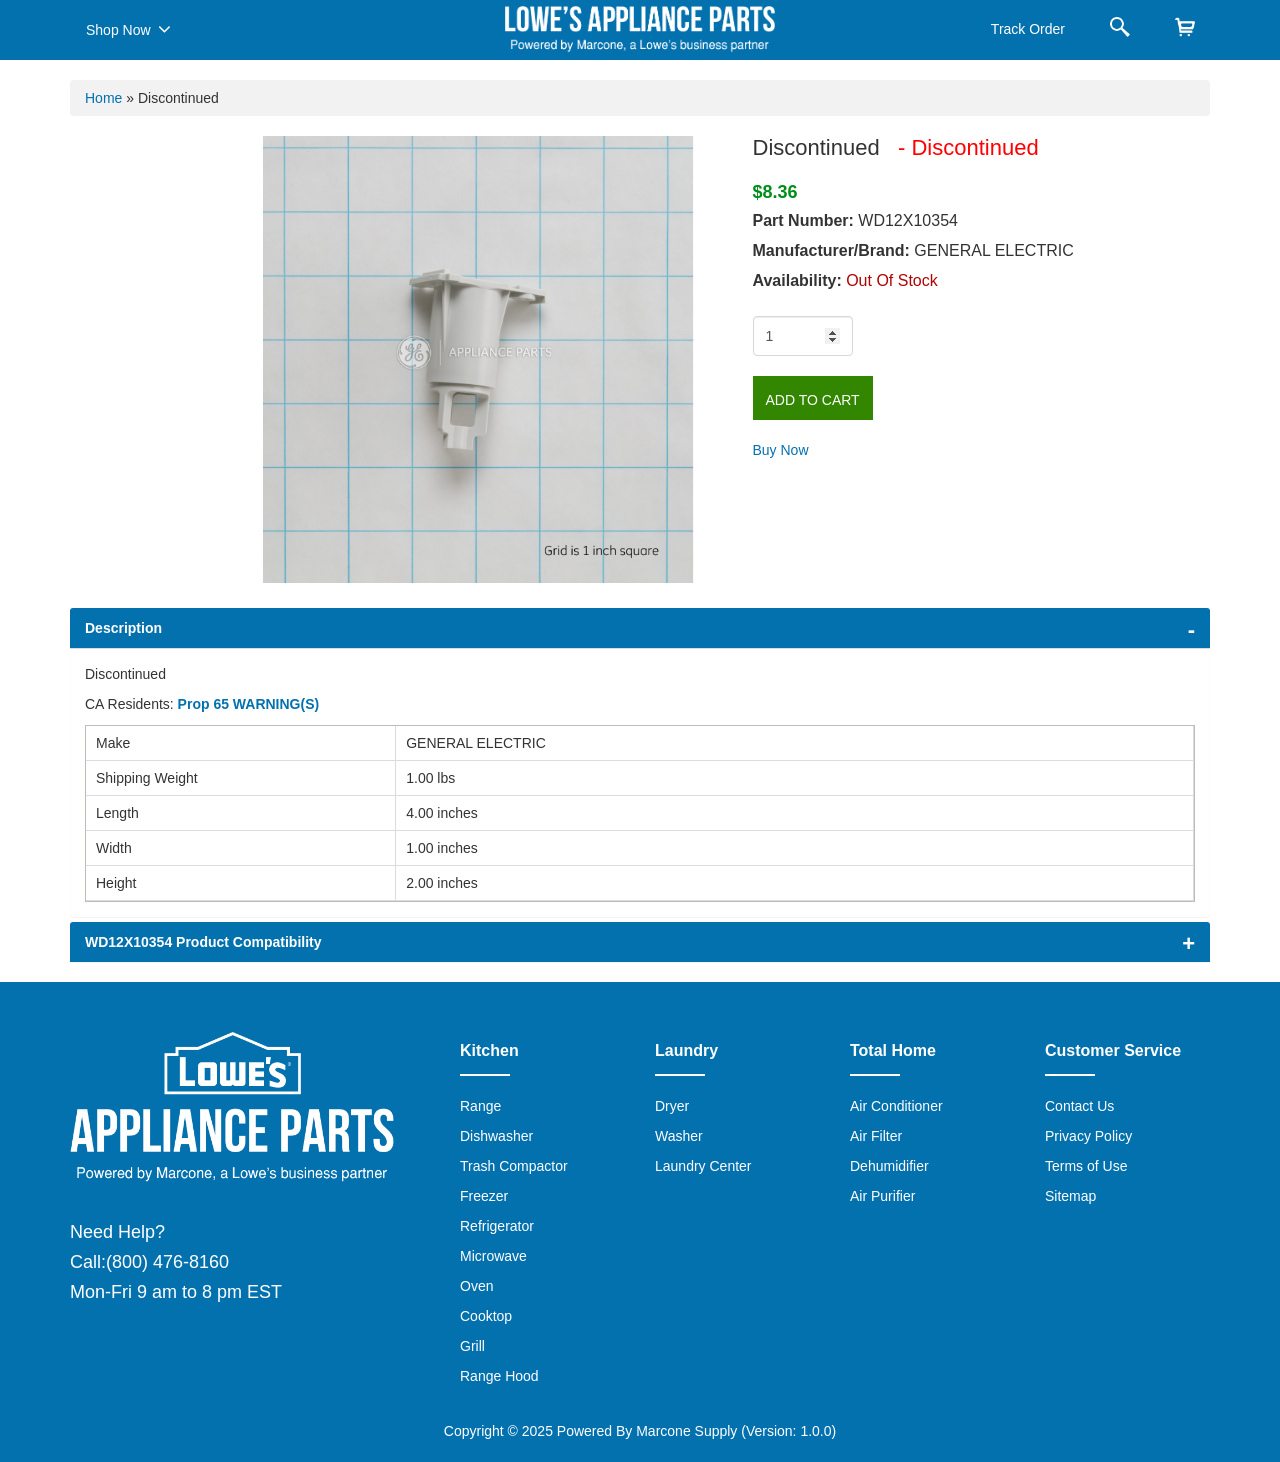  What do you see at coordinates (514, 1166) in the screenshot?
I see `Trash Compactor` at bounding box center [514, 1166].